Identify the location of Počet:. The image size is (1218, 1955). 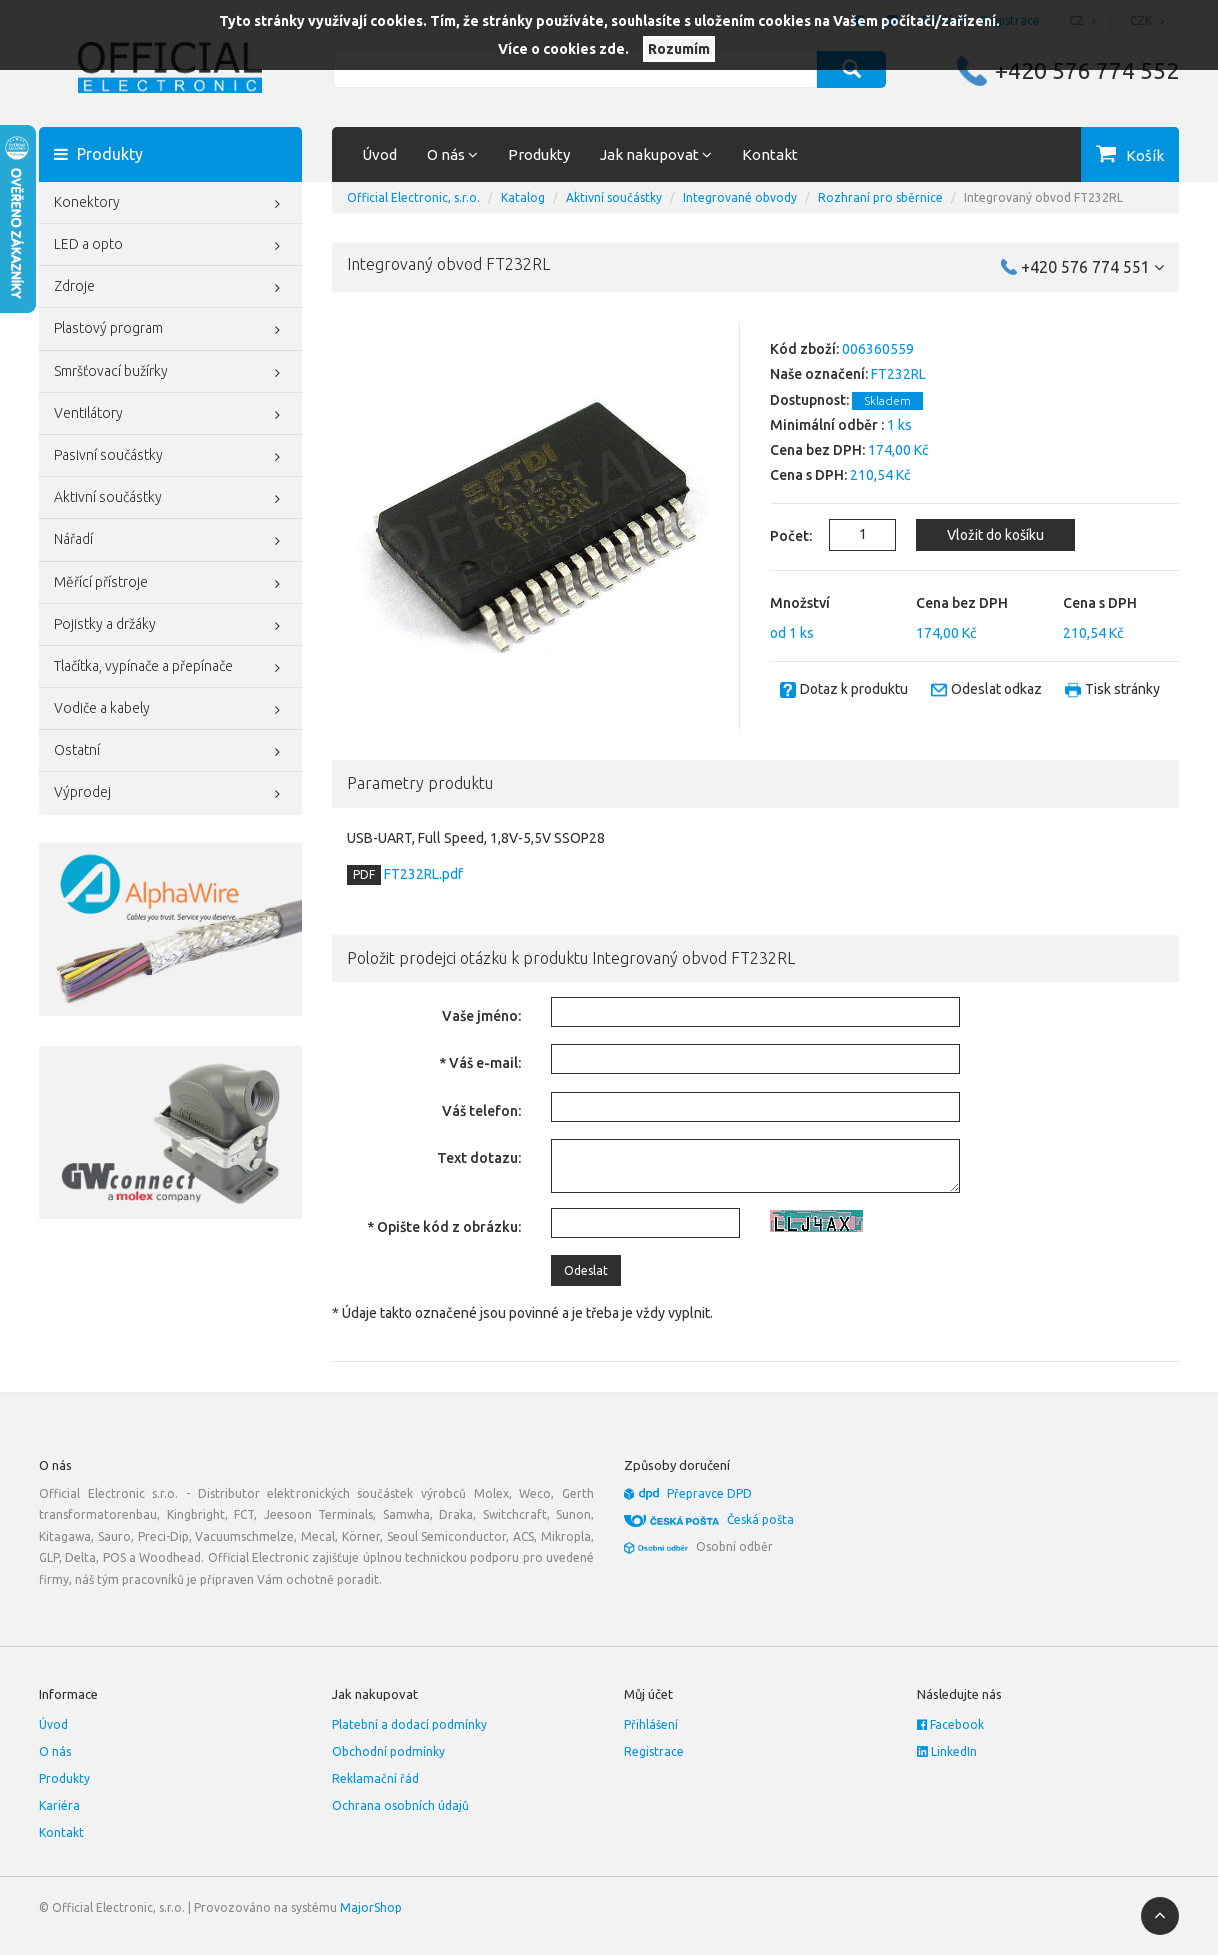
(779, 536).